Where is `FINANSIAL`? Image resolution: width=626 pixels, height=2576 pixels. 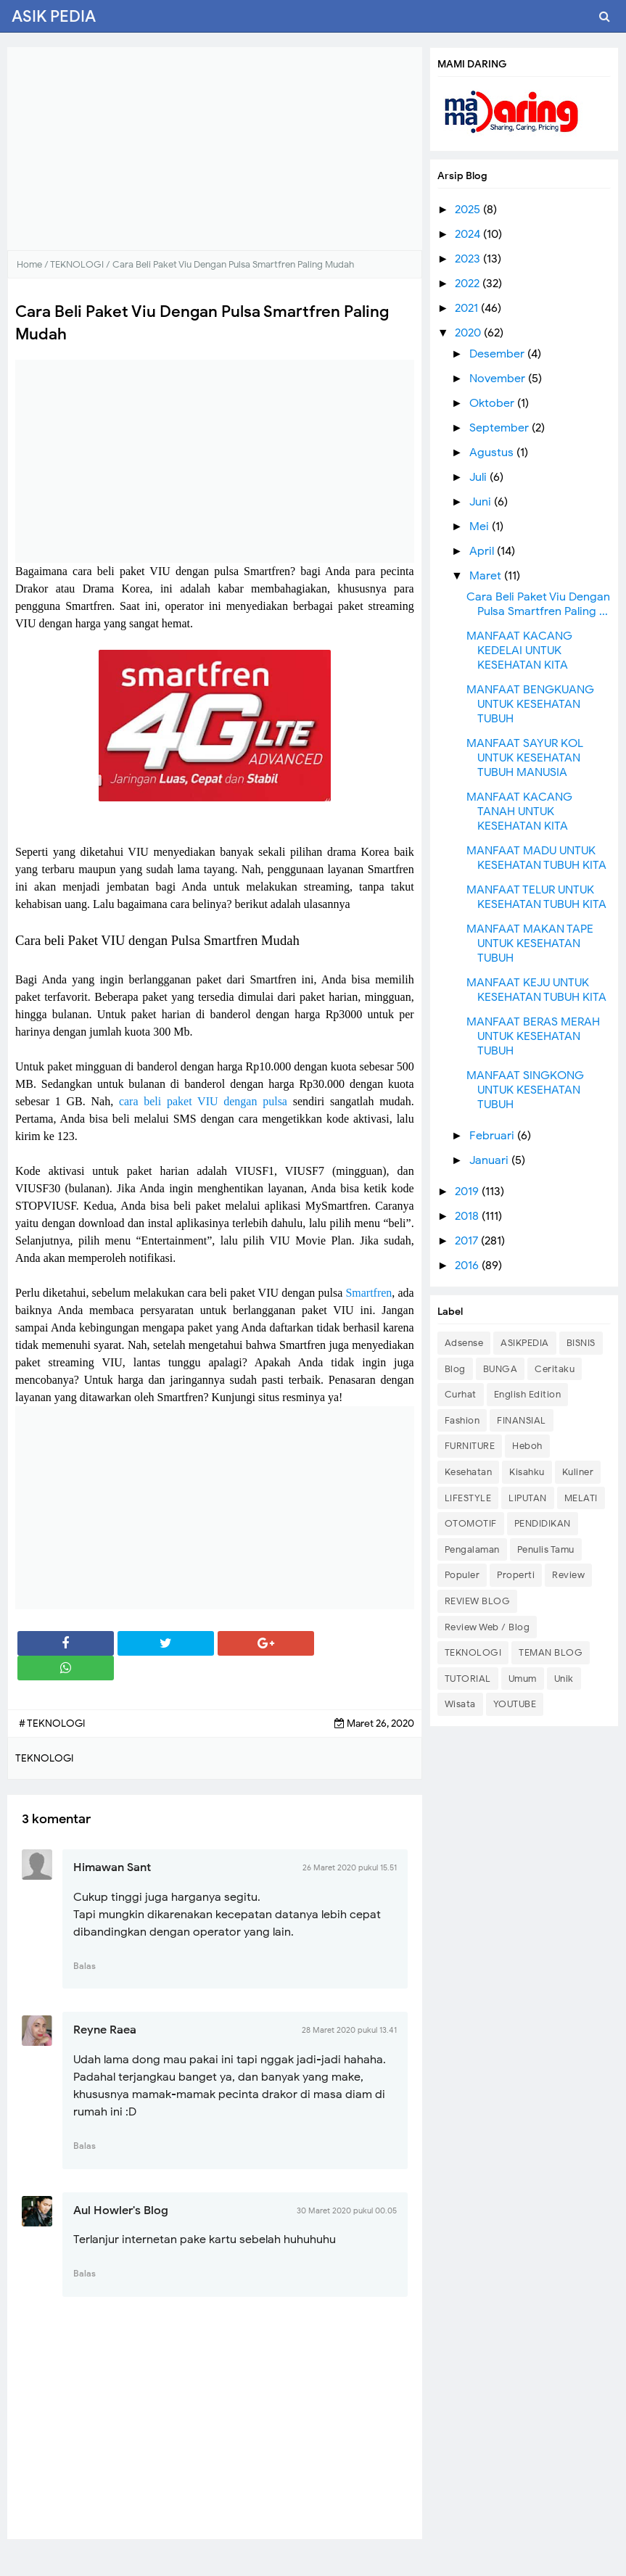 FINANSIAL is located at coordinates (521, 1420).